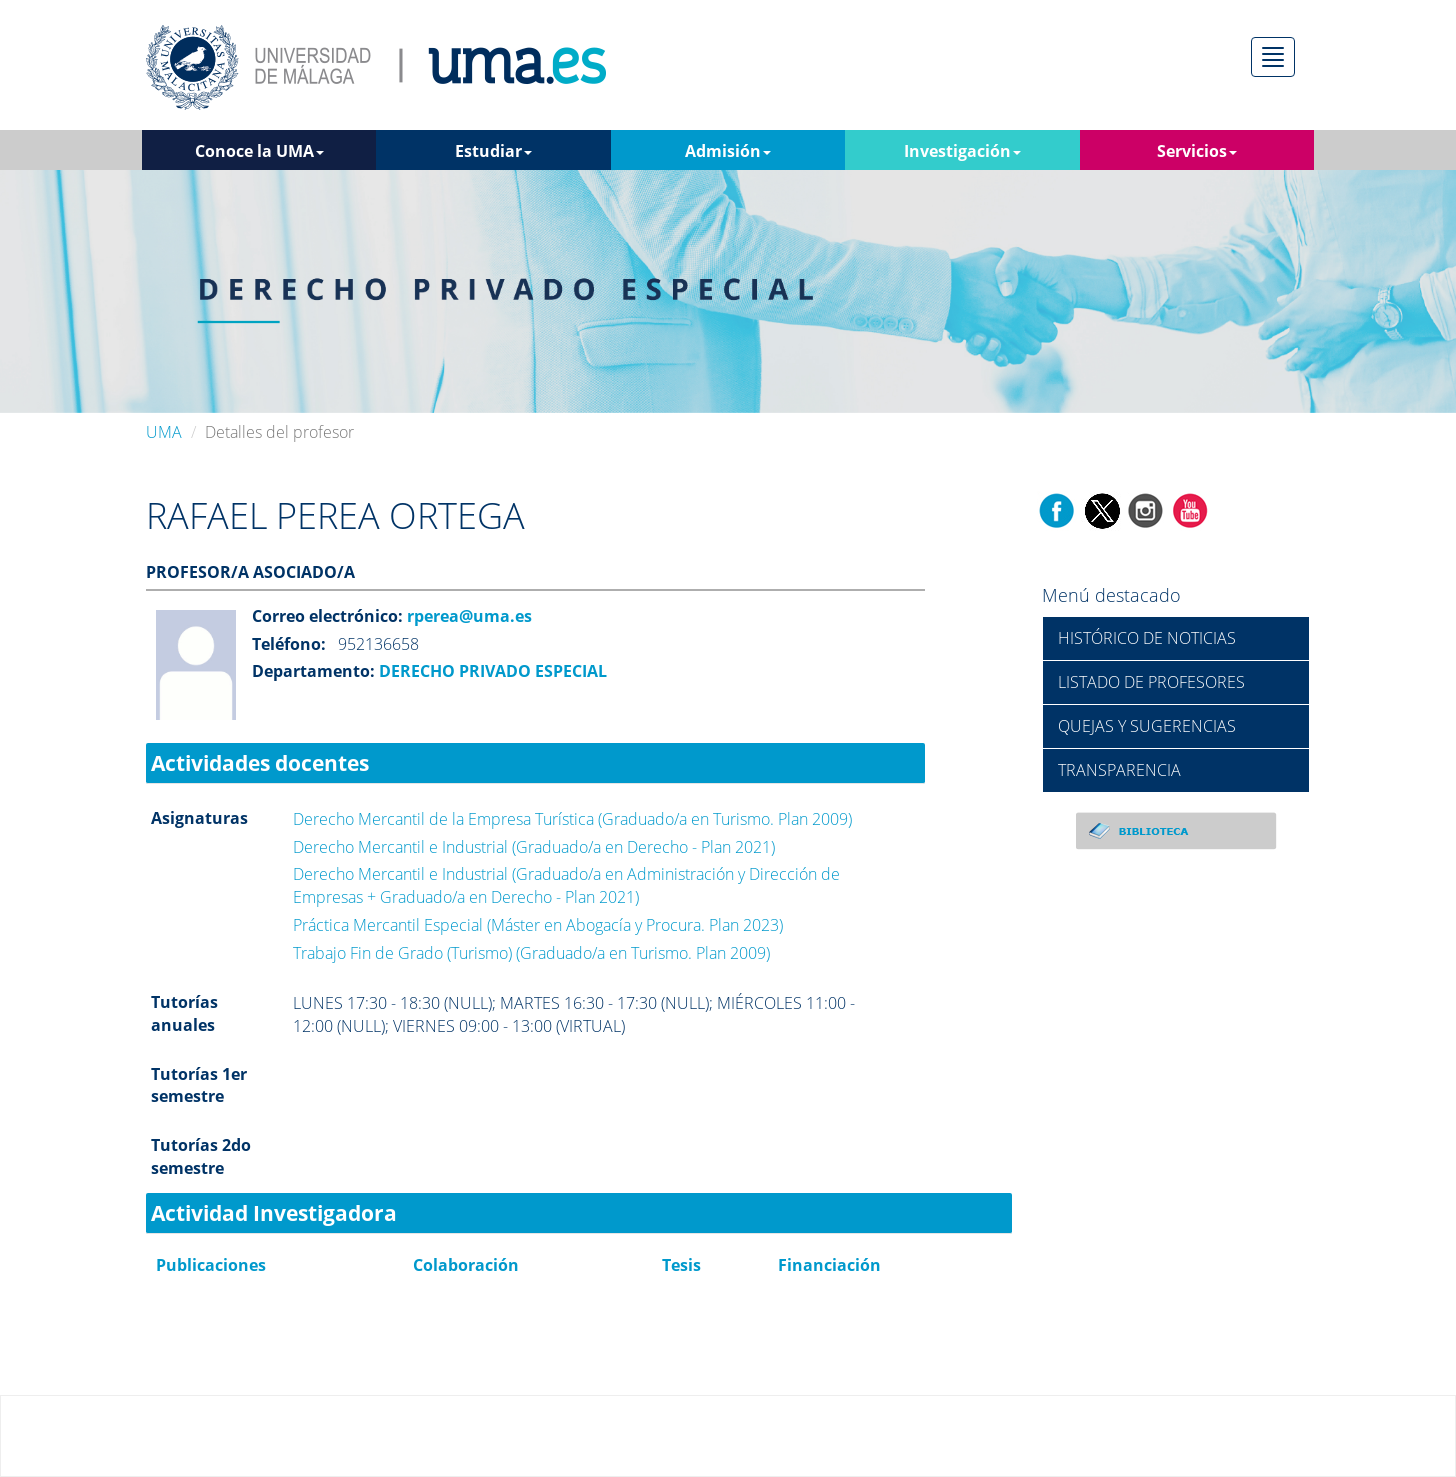 This screenshot has height=1477, width=1456. Describe the element at coordinates (493, 151) in the screenshot. I see `Estudiar [button]` at that location.